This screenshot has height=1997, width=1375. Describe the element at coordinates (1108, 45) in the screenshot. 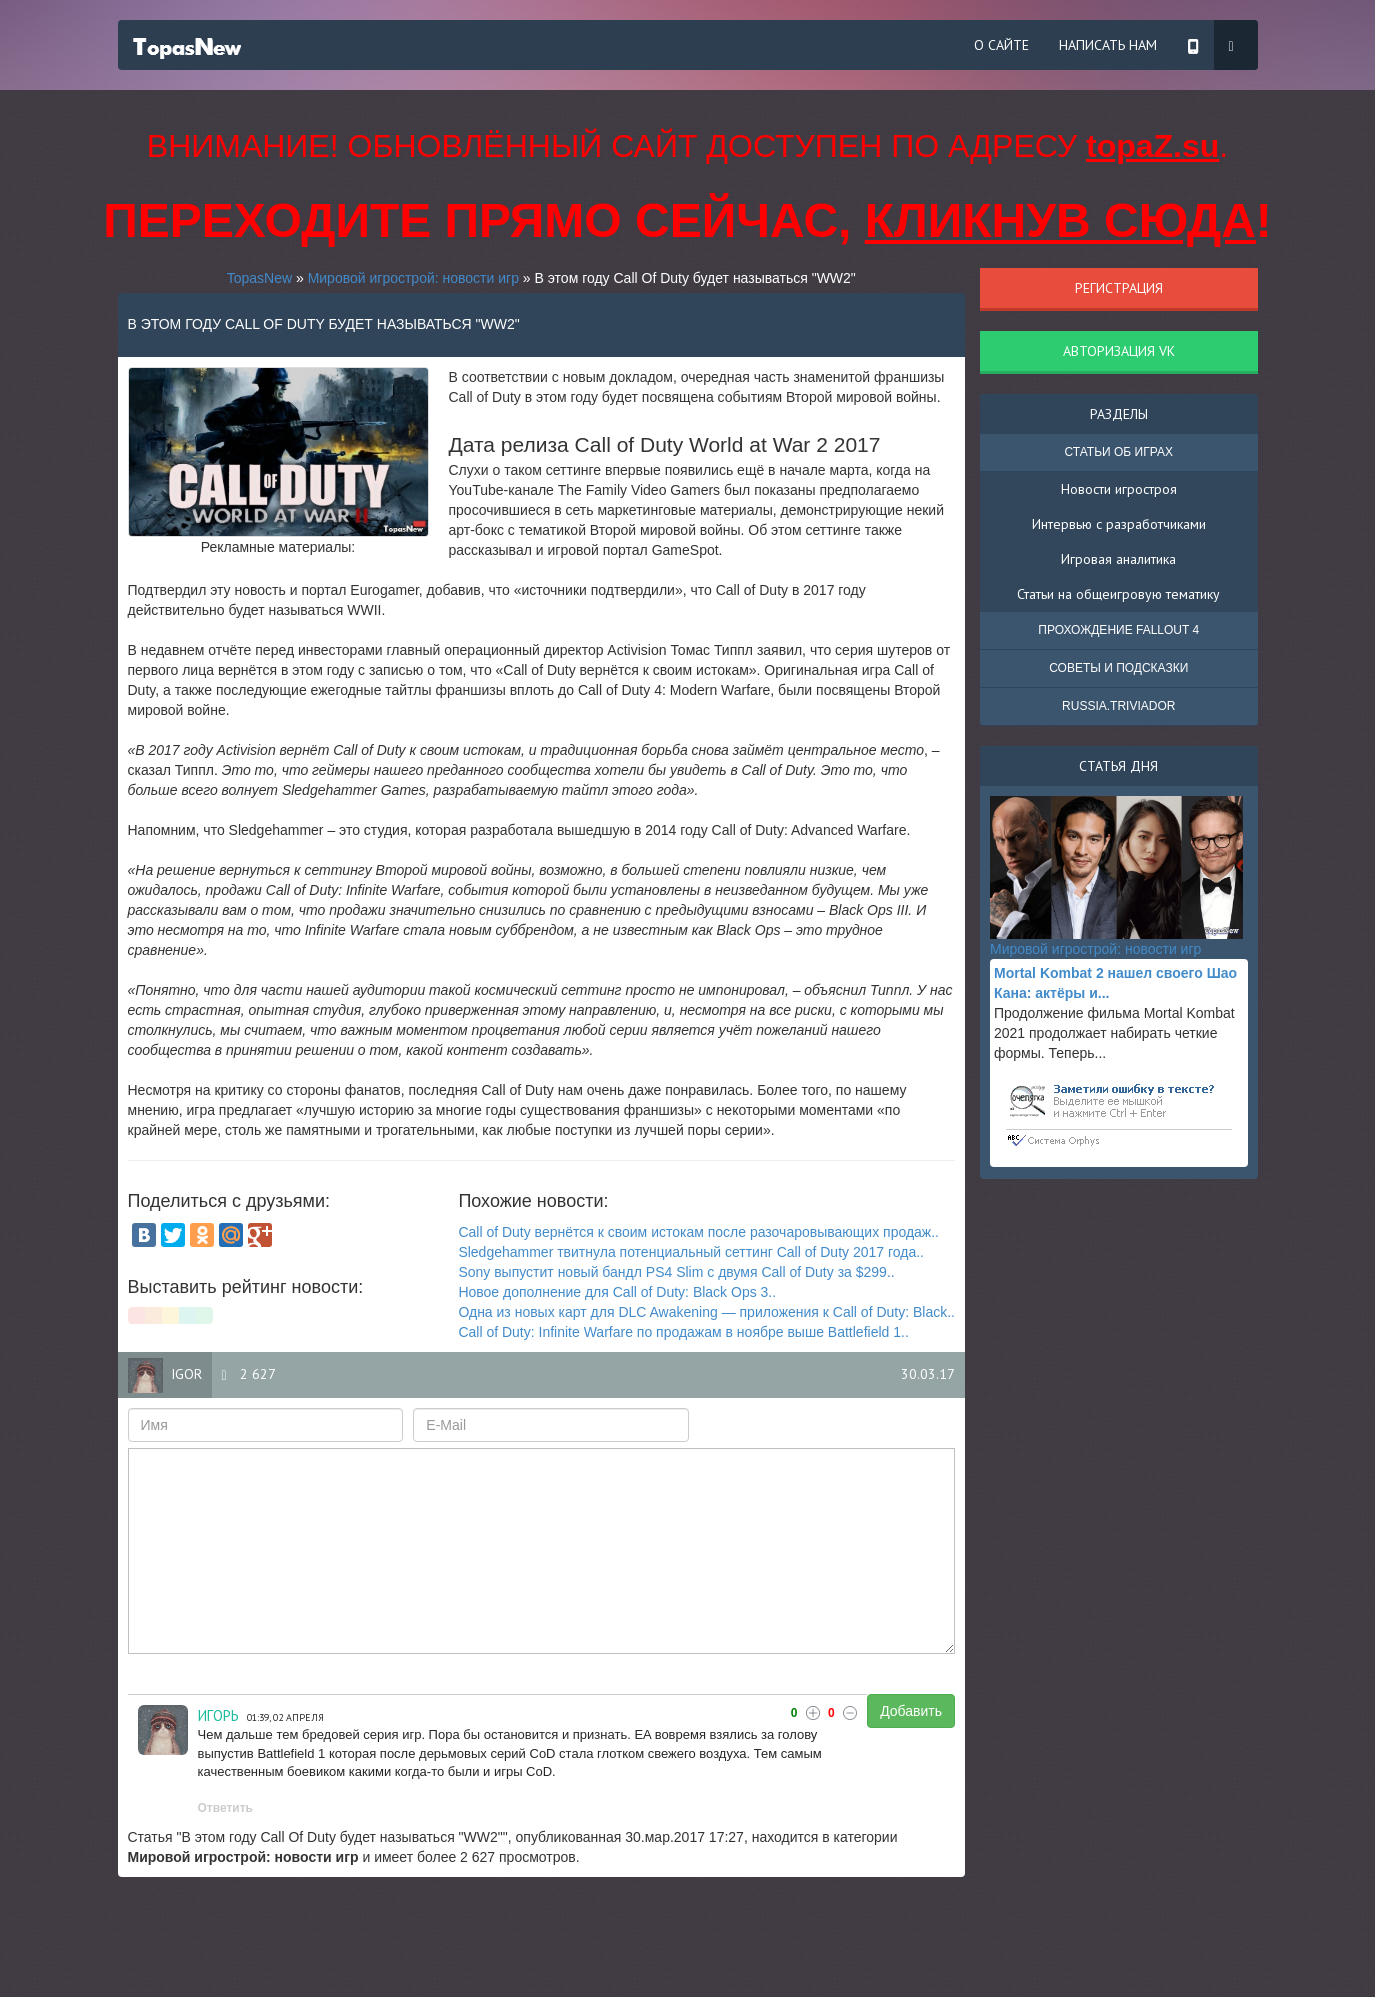

I see `Написать нам` at that location.